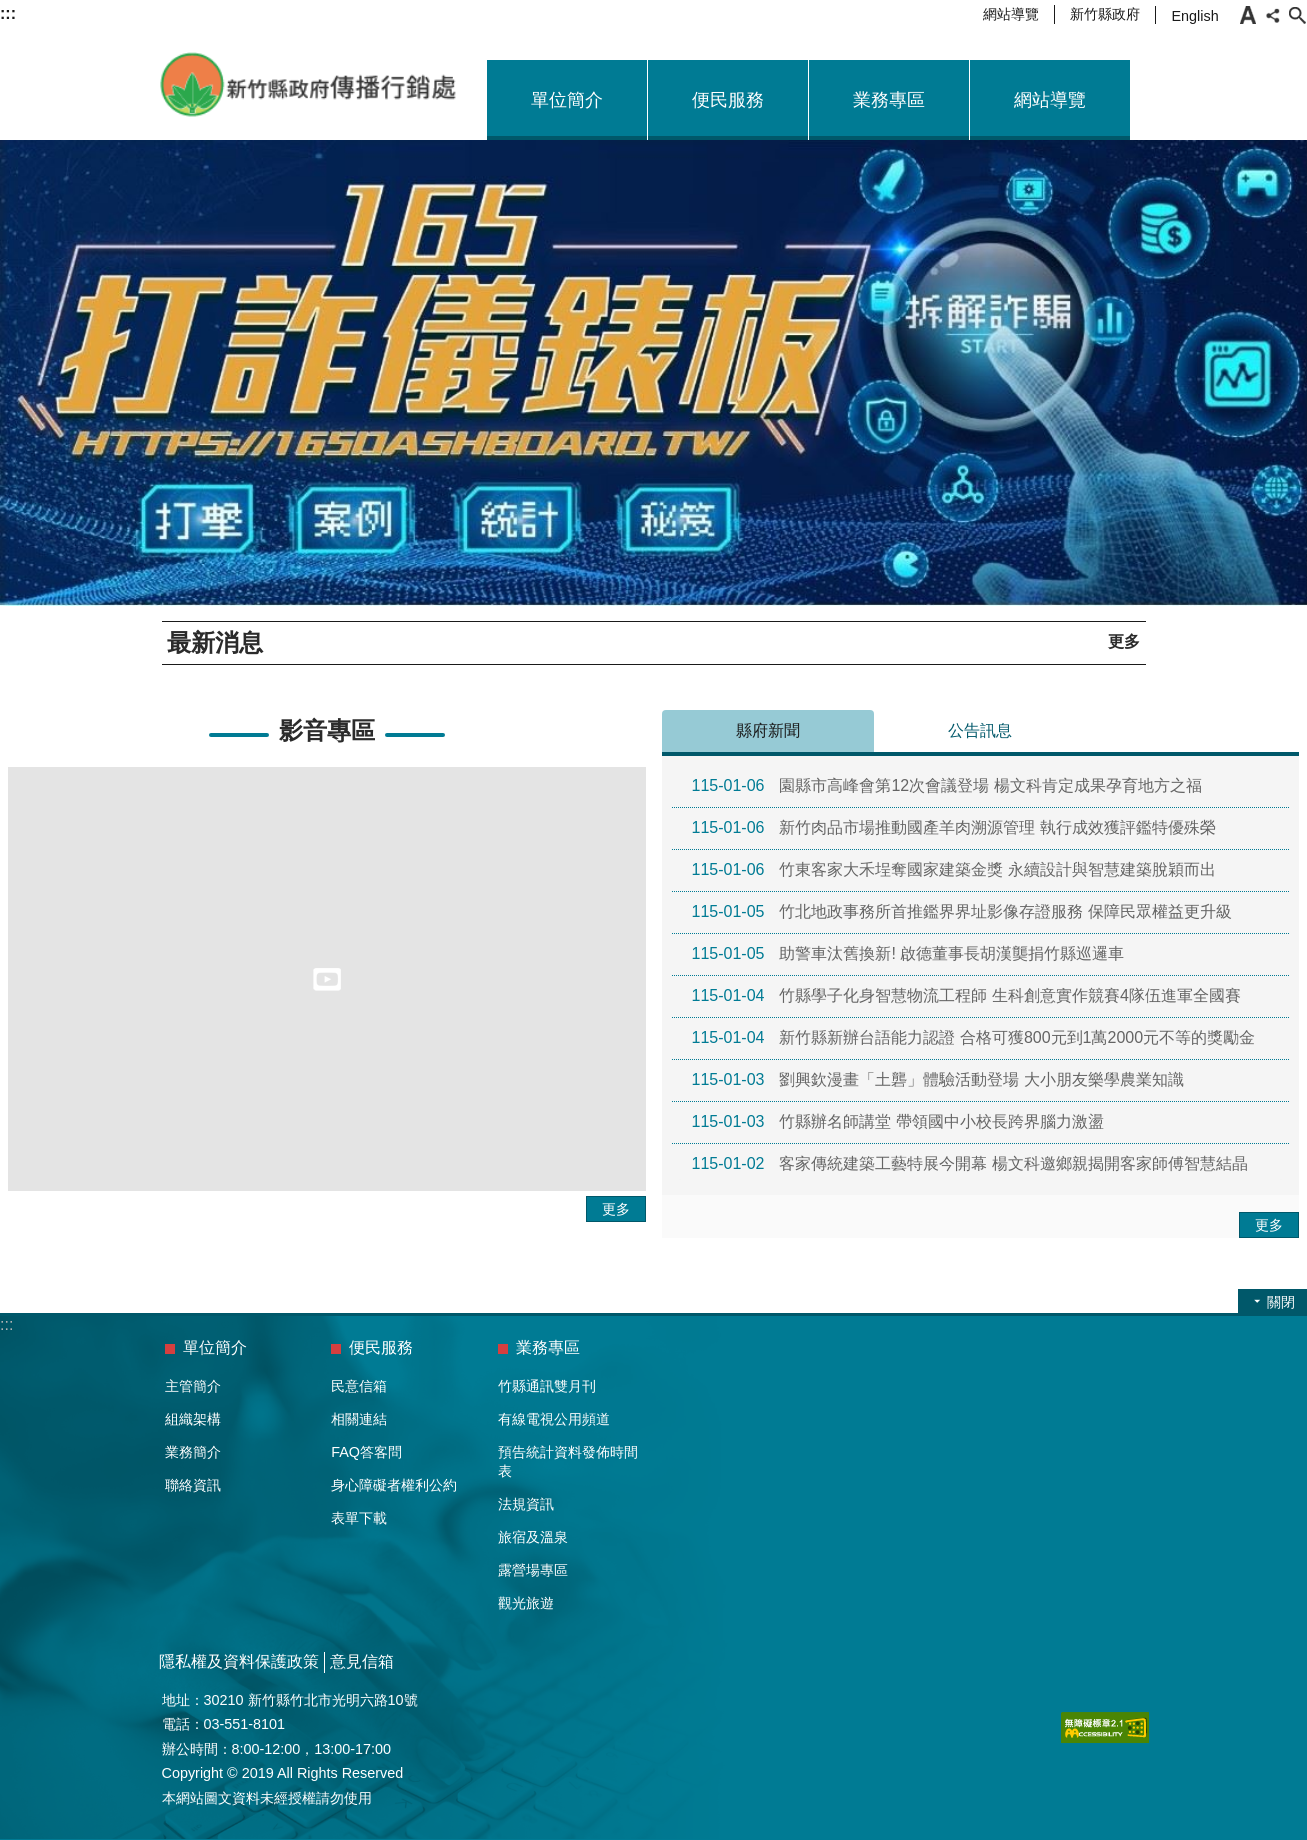 Image resolution: width=1307 pixels, height=1840 pixels. I want to click on 表單下載, so click(359, 1518).